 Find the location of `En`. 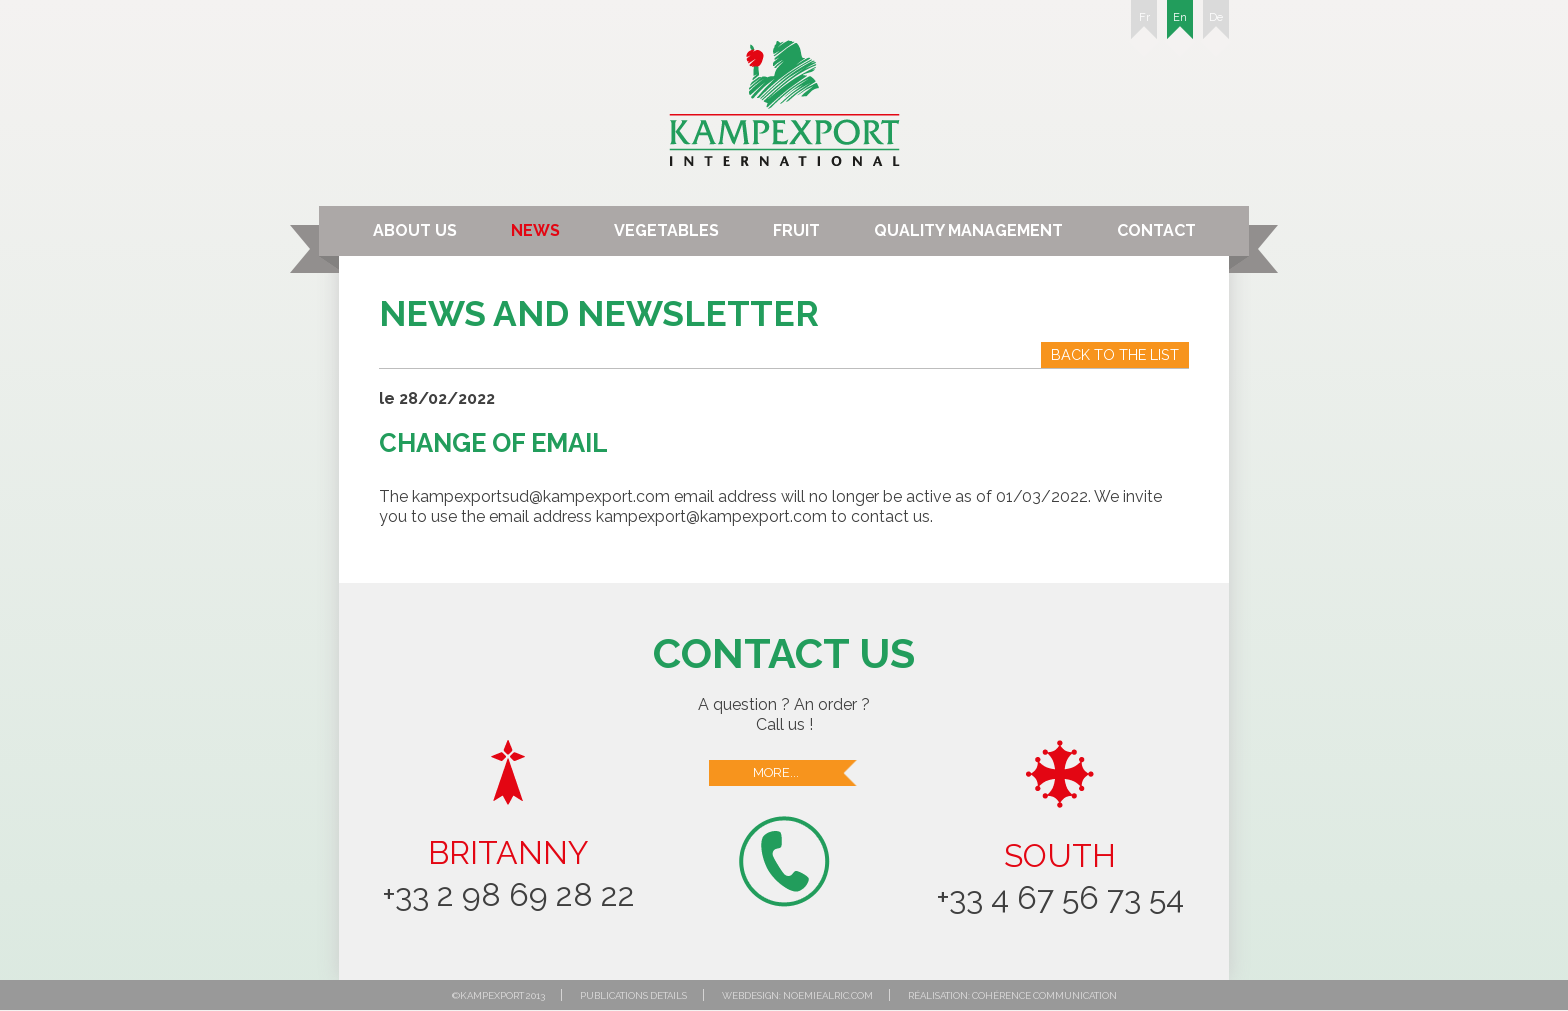

En is located at coordinates (1180, 25).